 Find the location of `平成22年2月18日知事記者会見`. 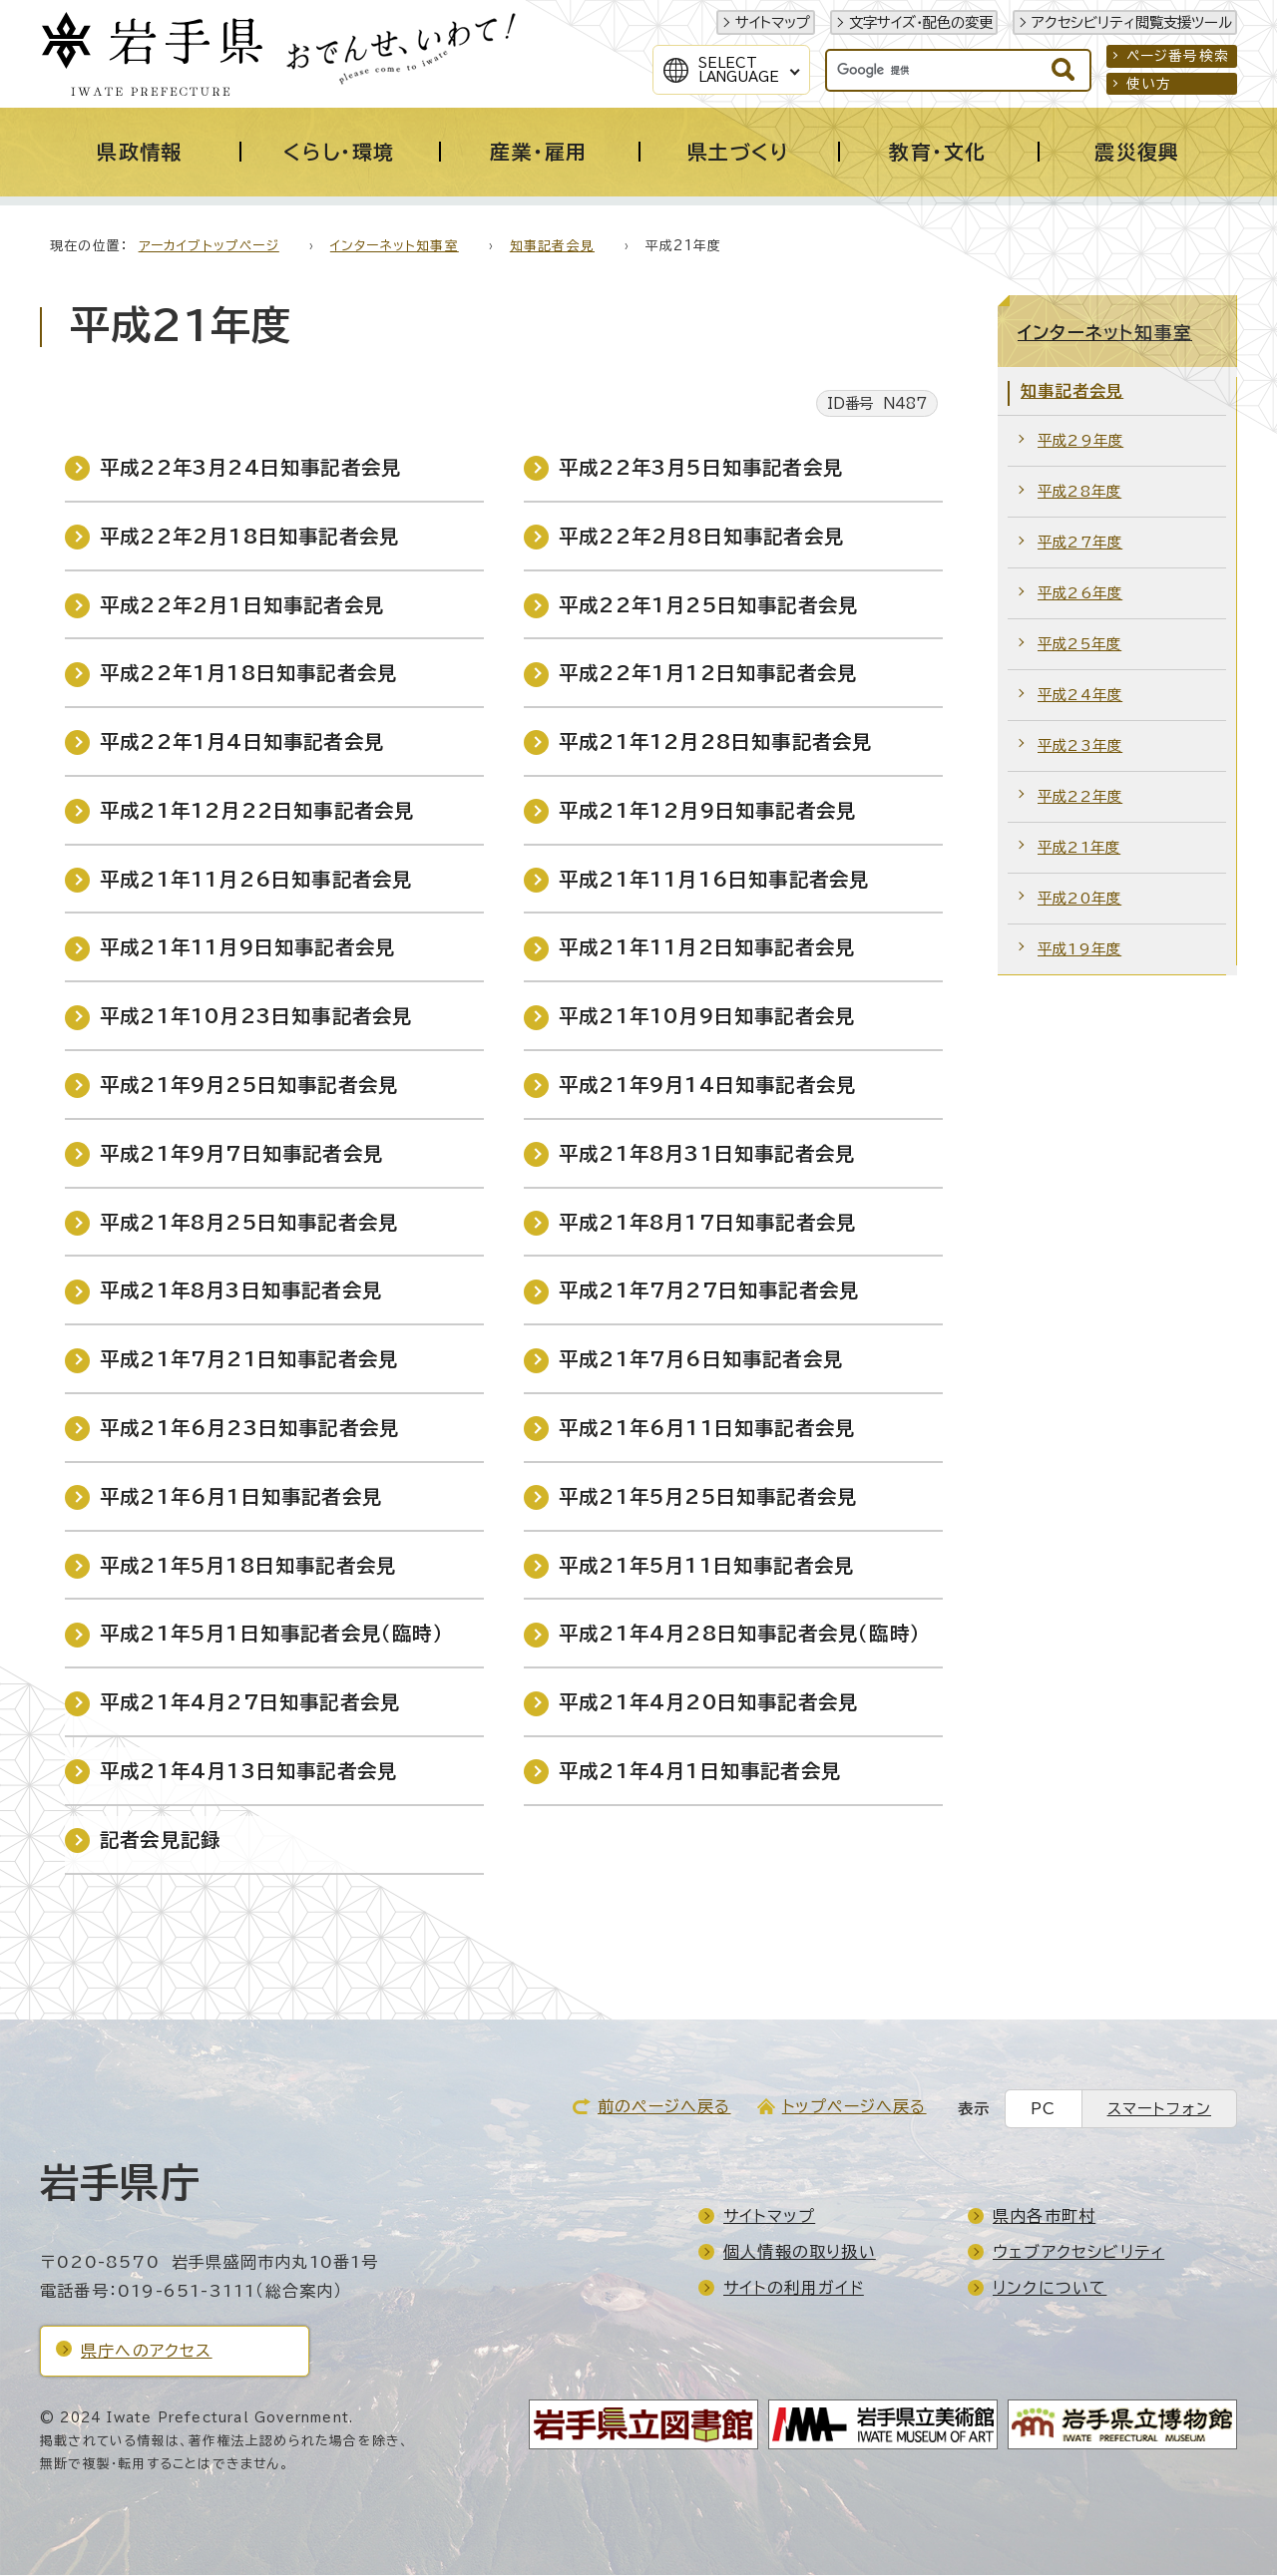

平成22年2月18日知事記者会見 is located at coordinates (249, 537).